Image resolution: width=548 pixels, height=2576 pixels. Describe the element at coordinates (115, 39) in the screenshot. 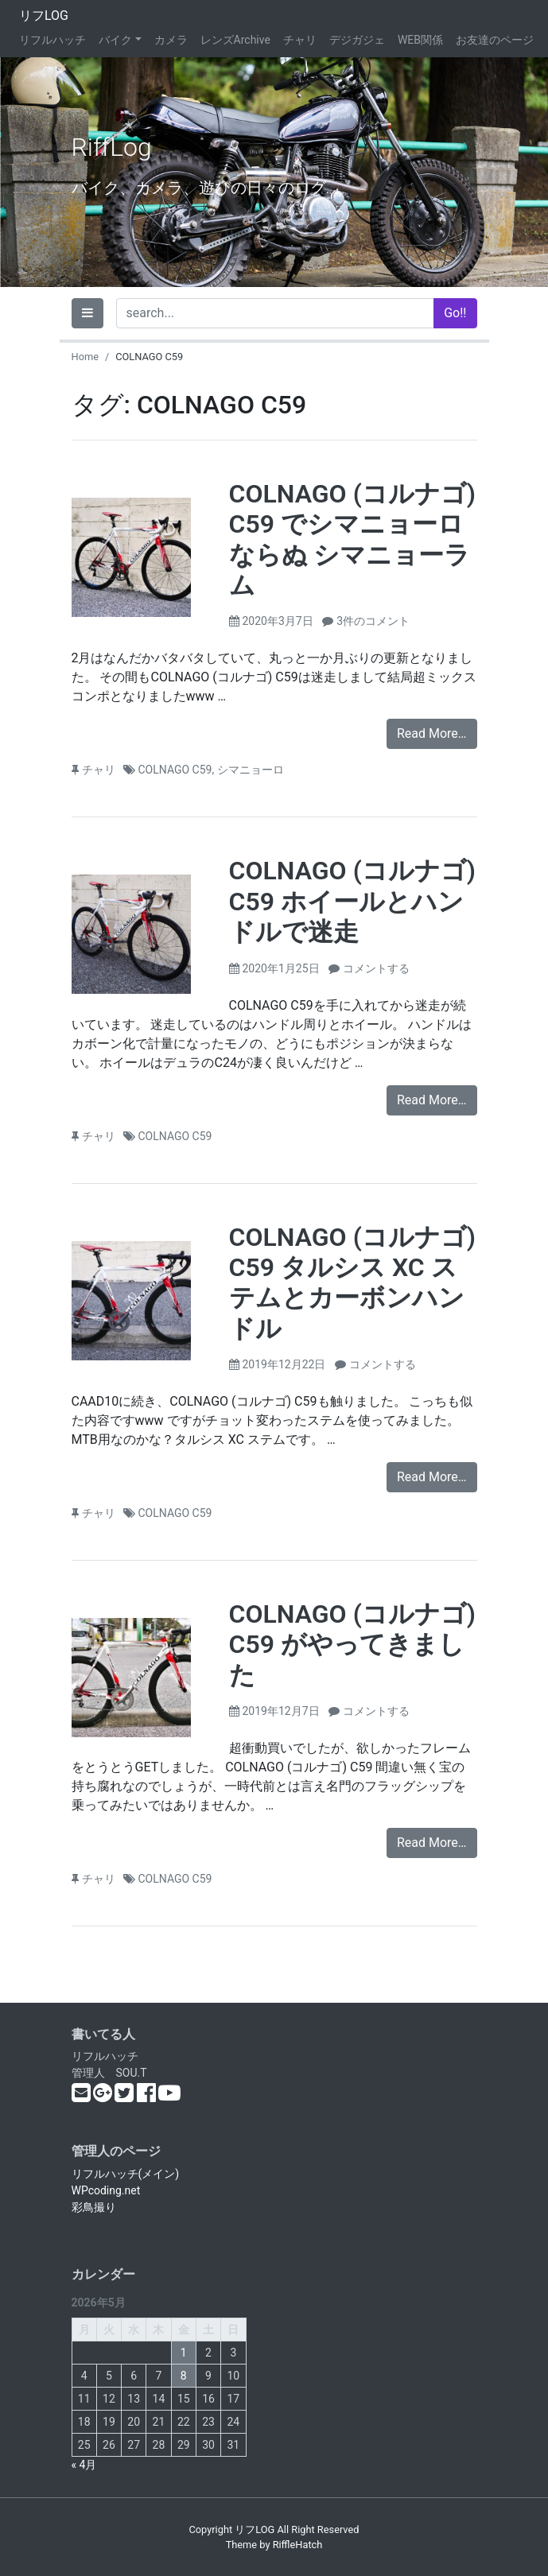

I see `バイク` at that location.